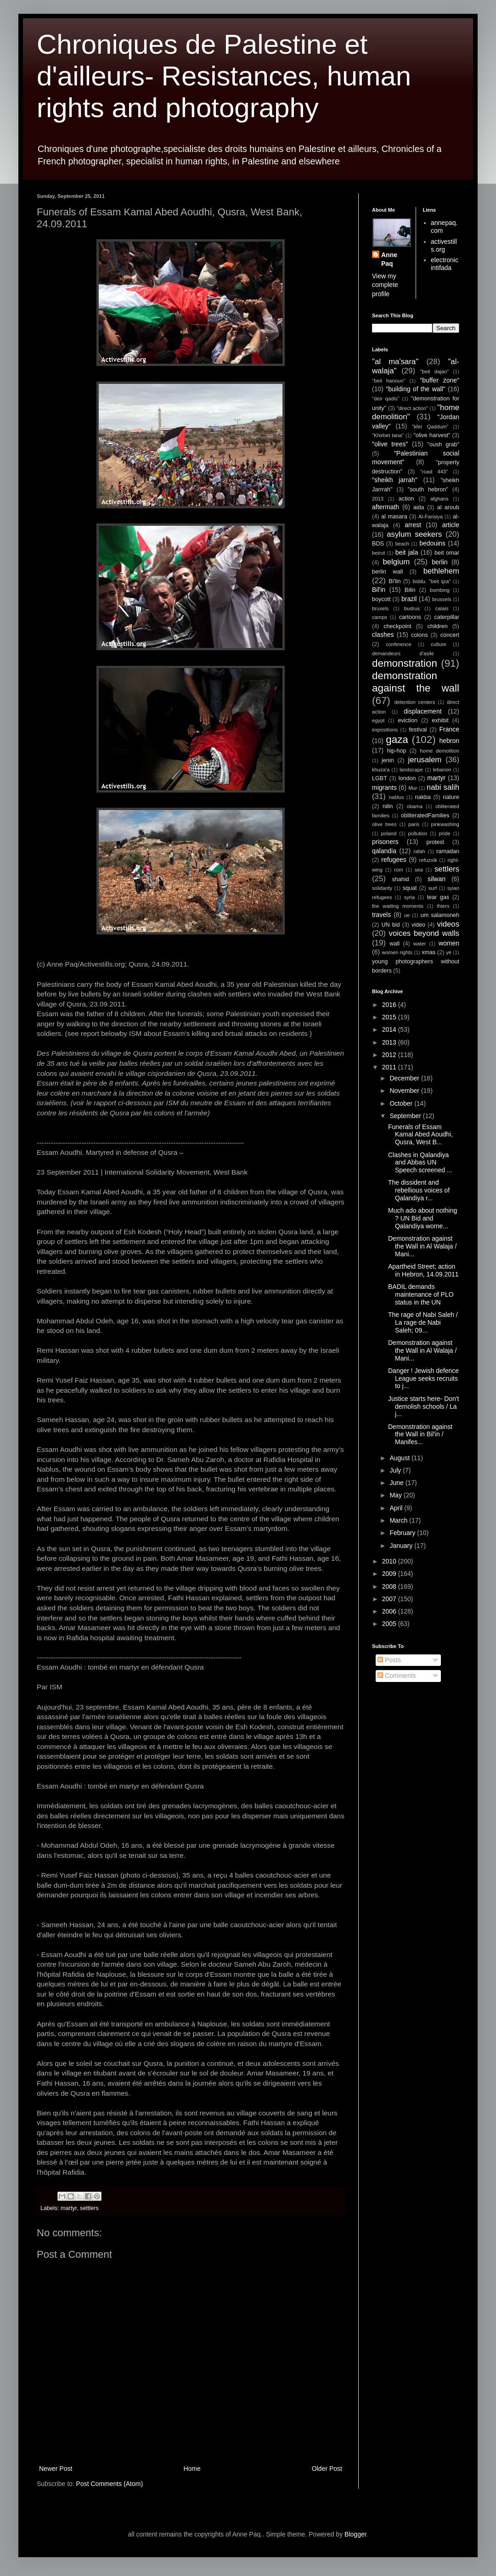 The height and width of the screenshot is (2576, 496). Describe the element at coordinates (397, 1482) in the screenshot. I see `June` at that location.